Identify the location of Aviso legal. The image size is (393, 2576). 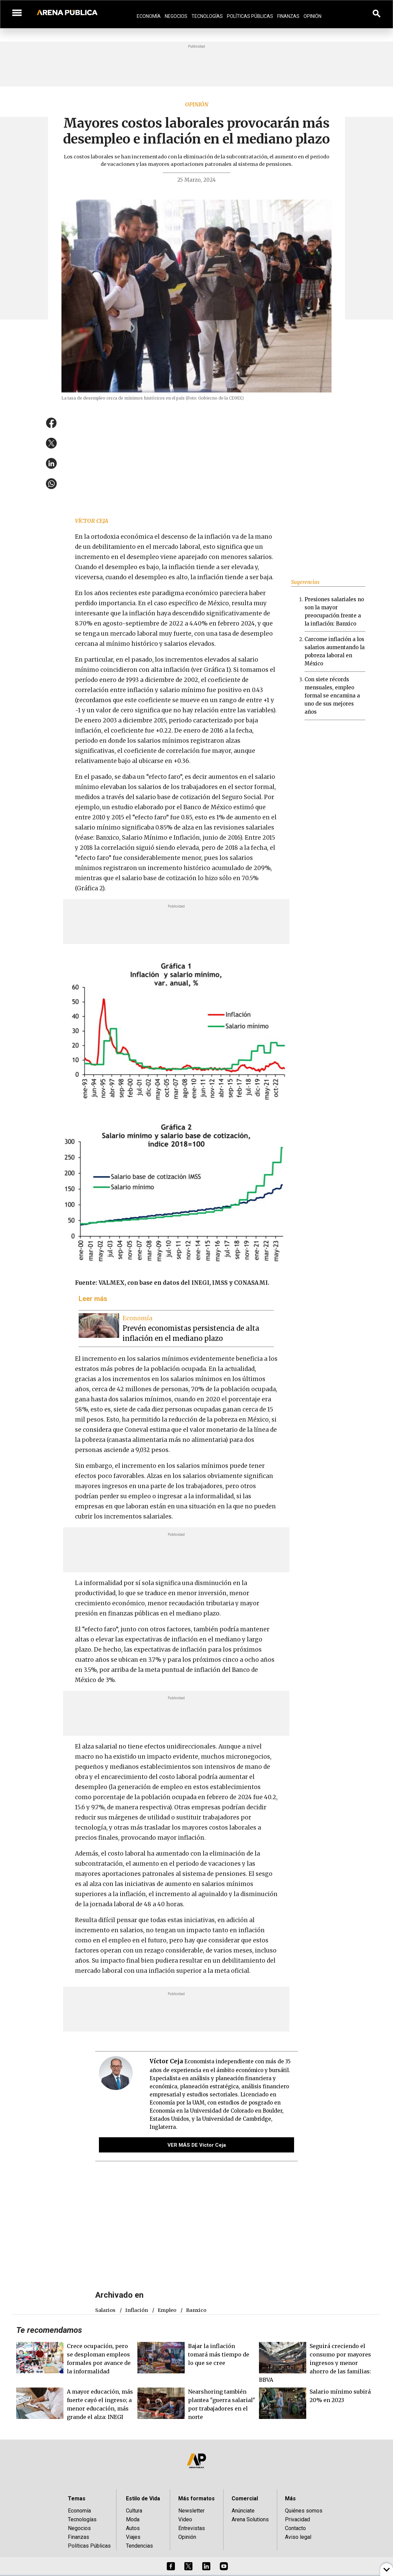
(298, 2537).